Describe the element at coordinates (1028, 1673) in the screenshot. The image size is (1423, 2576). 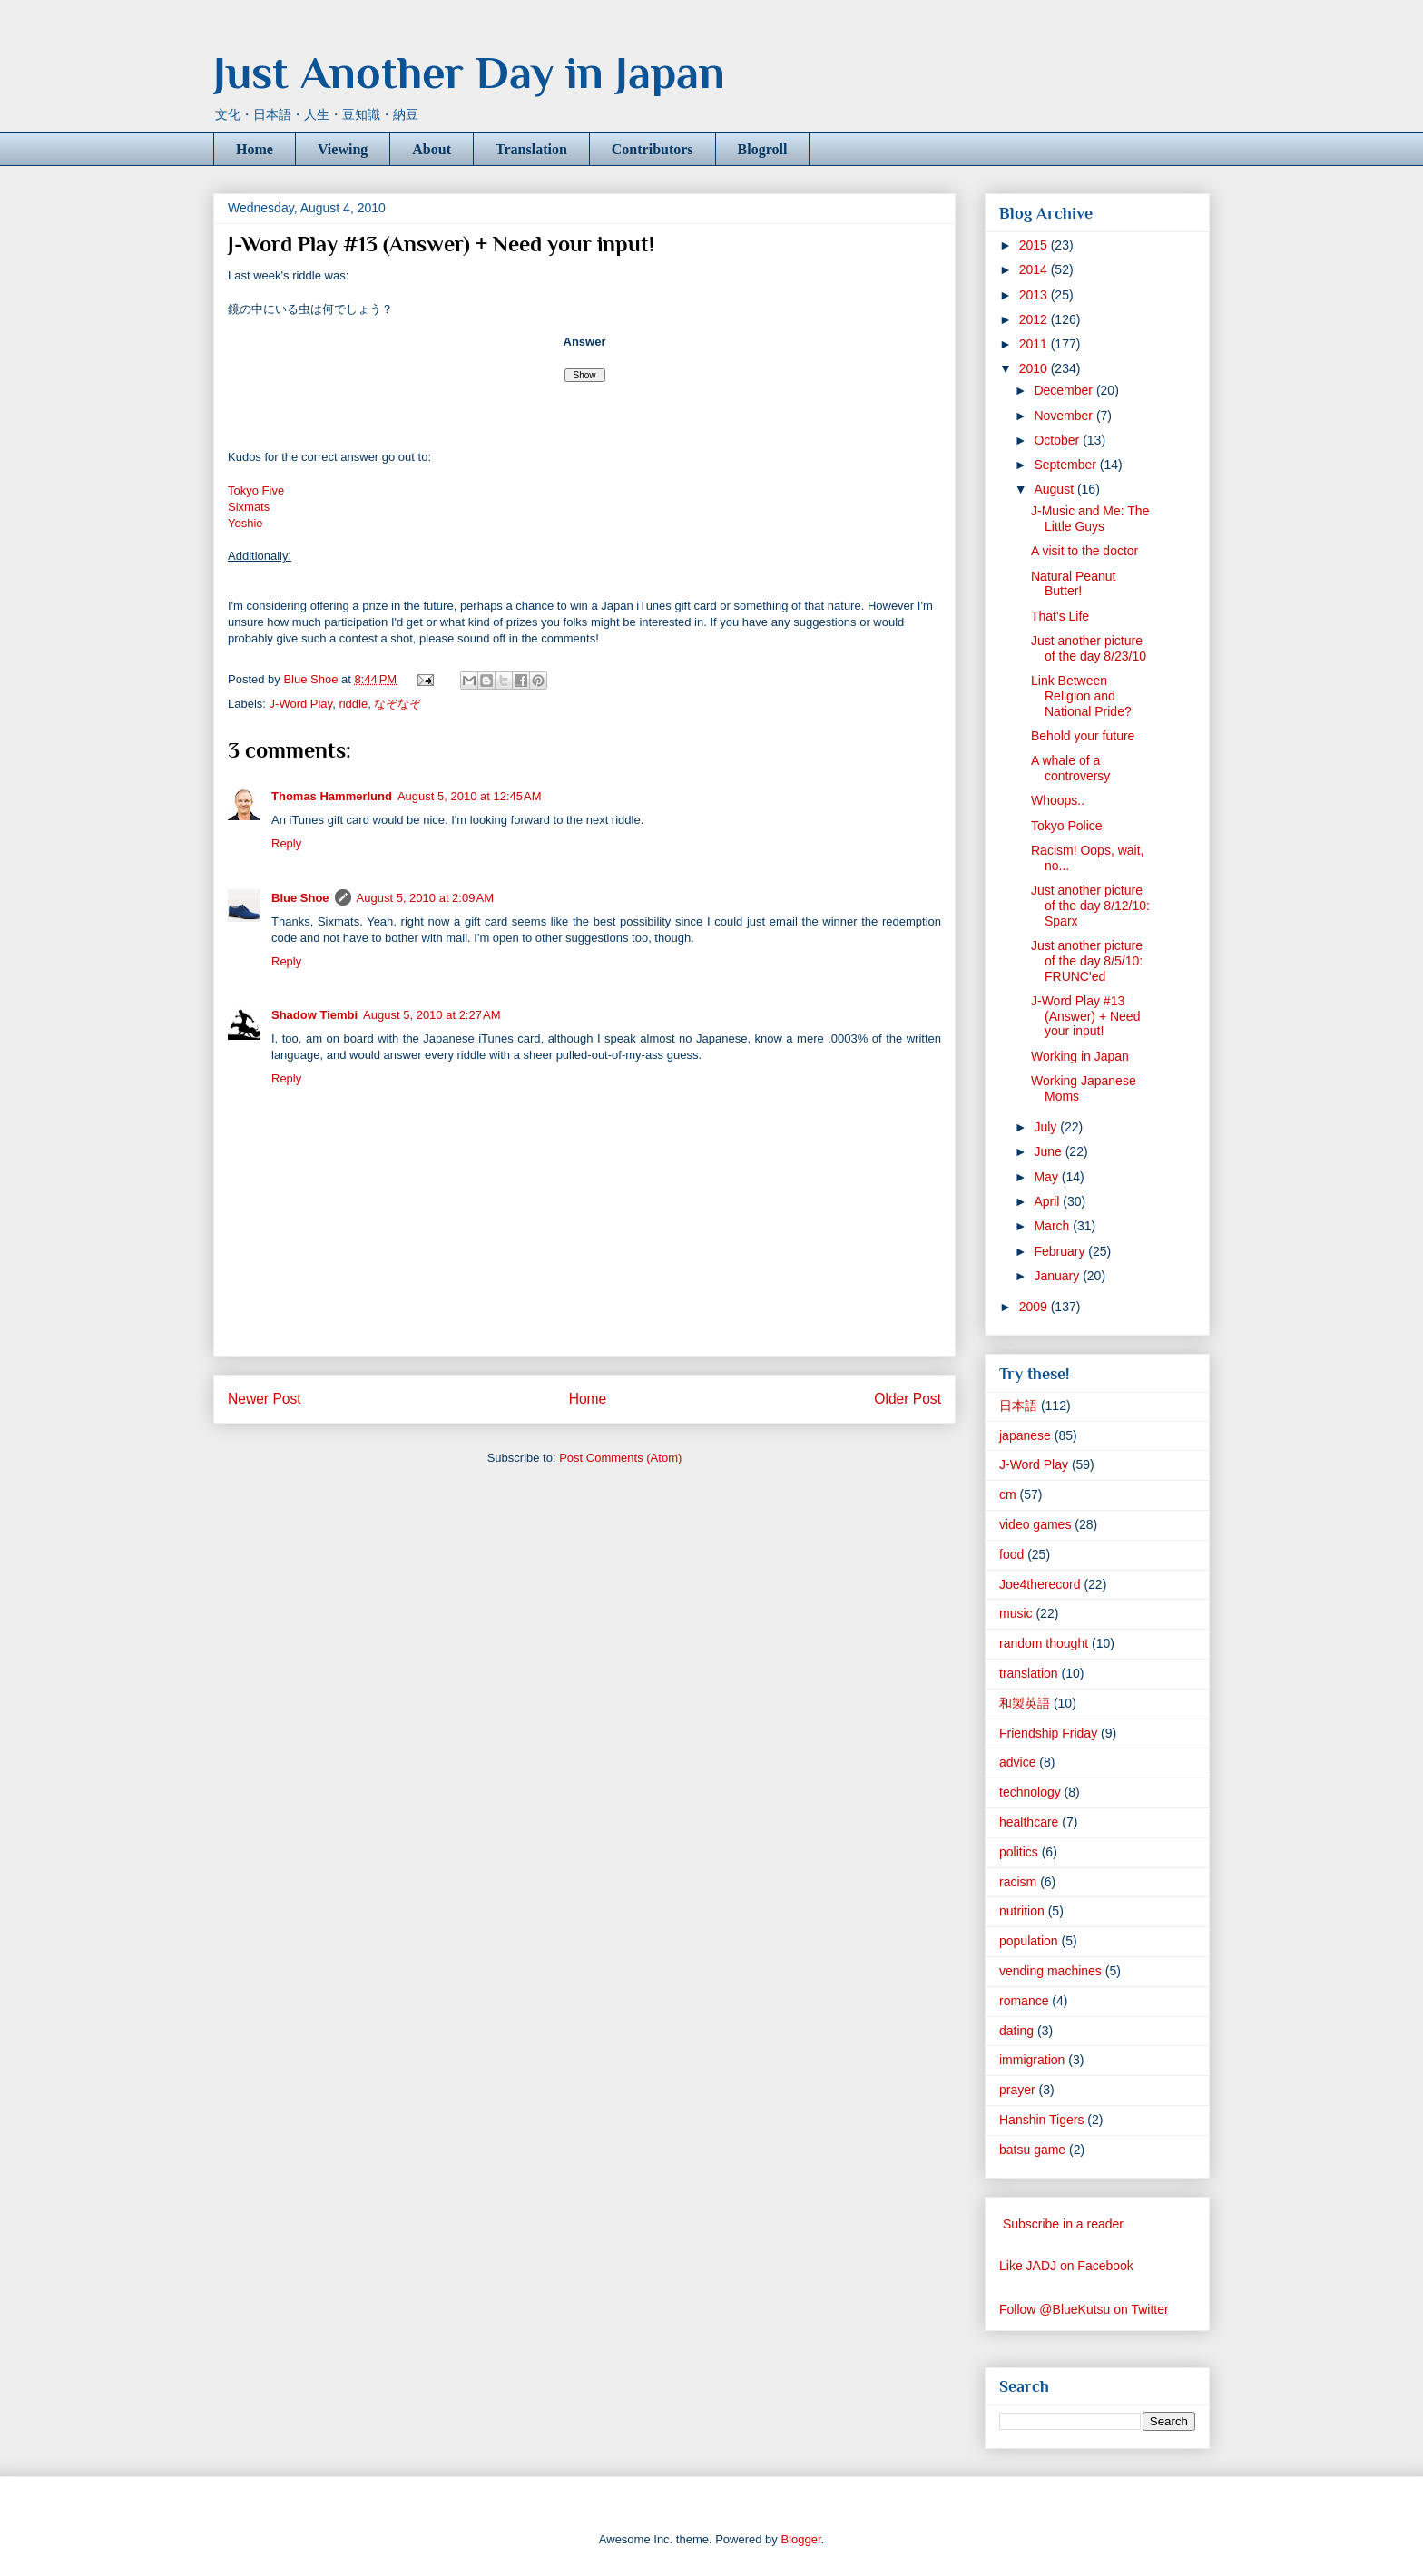
I see `translation` at that location.